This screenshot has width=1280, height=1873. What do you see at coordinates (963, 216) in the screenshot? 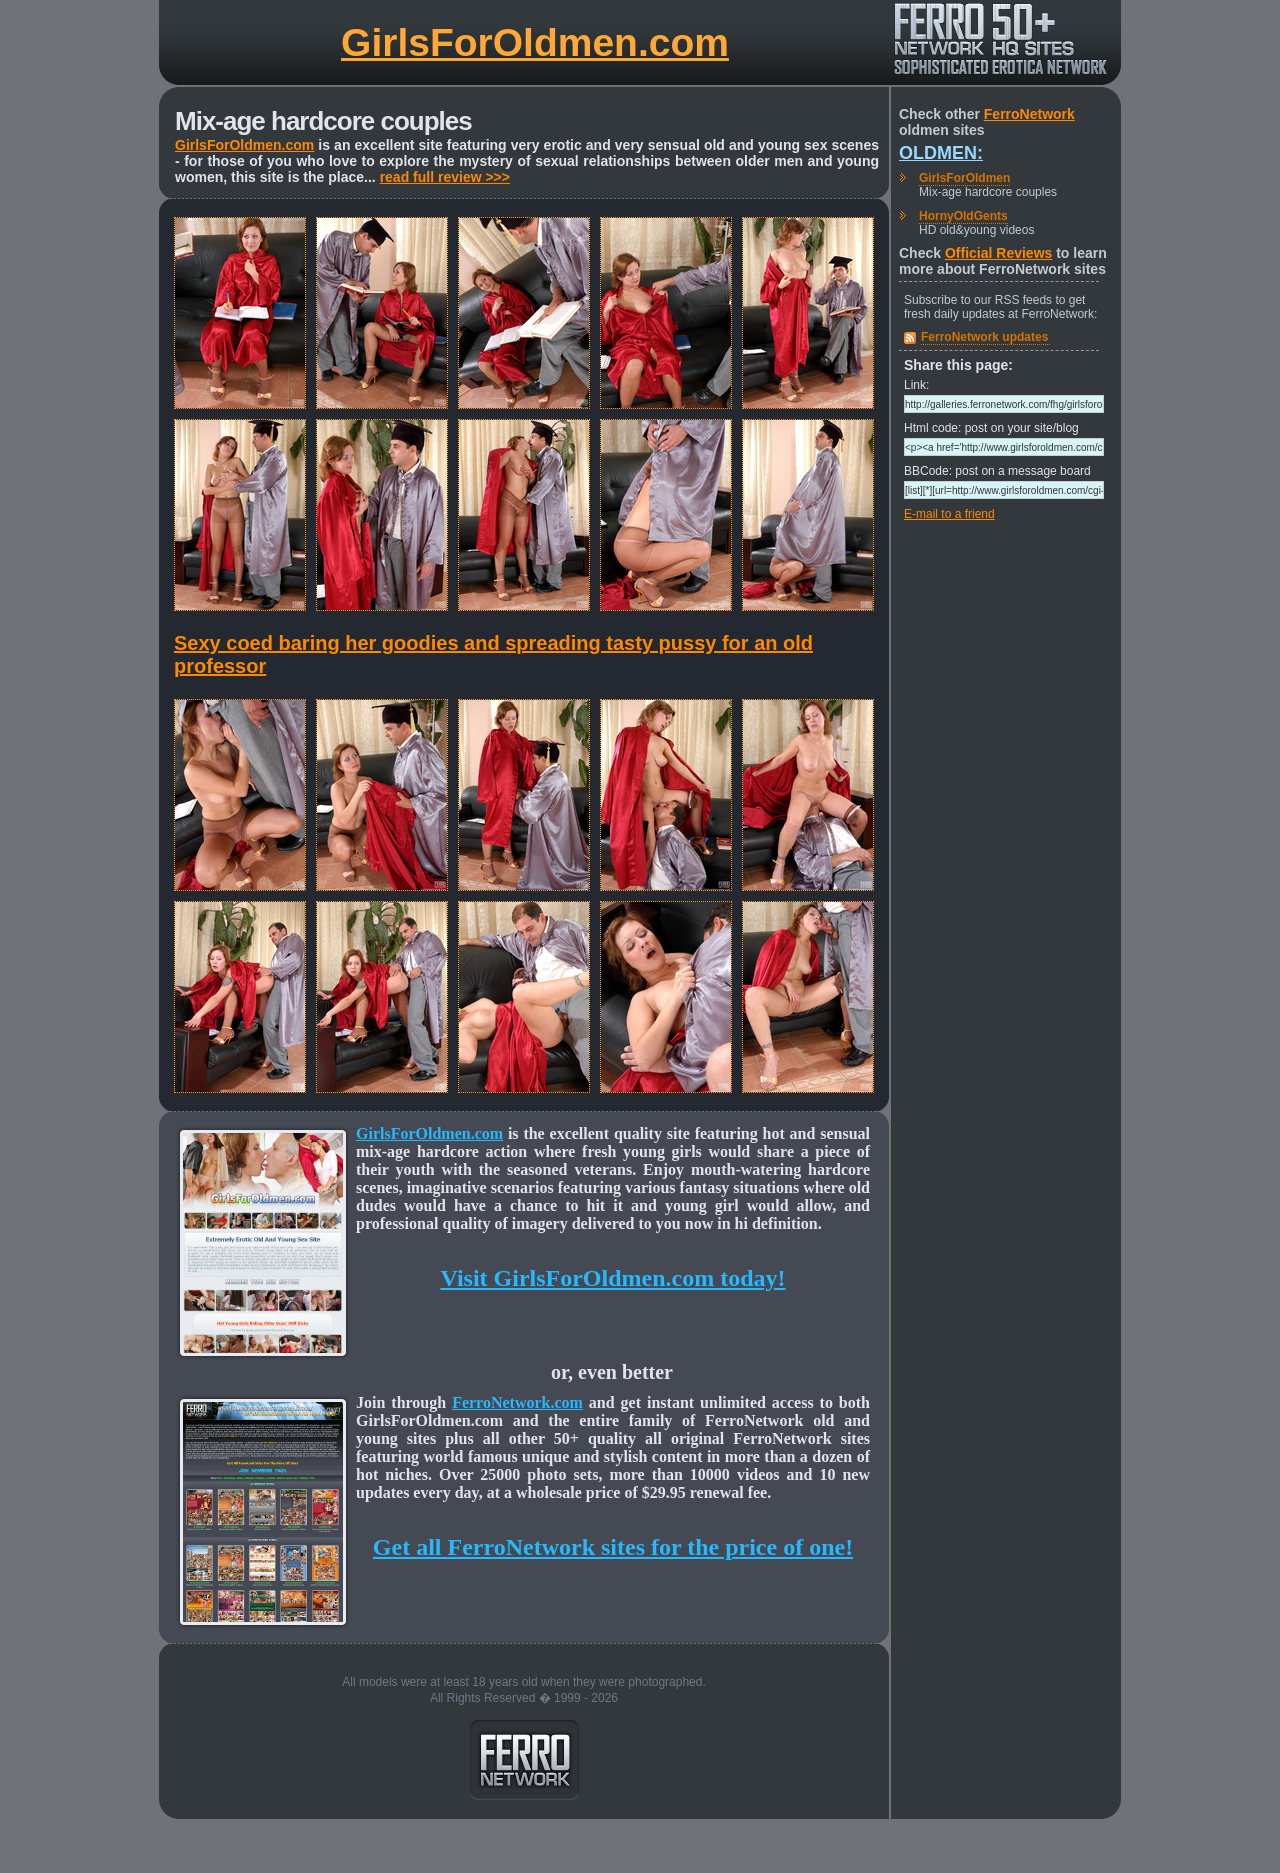
I see `HornyOldGents` at bounding box center [963, 216].